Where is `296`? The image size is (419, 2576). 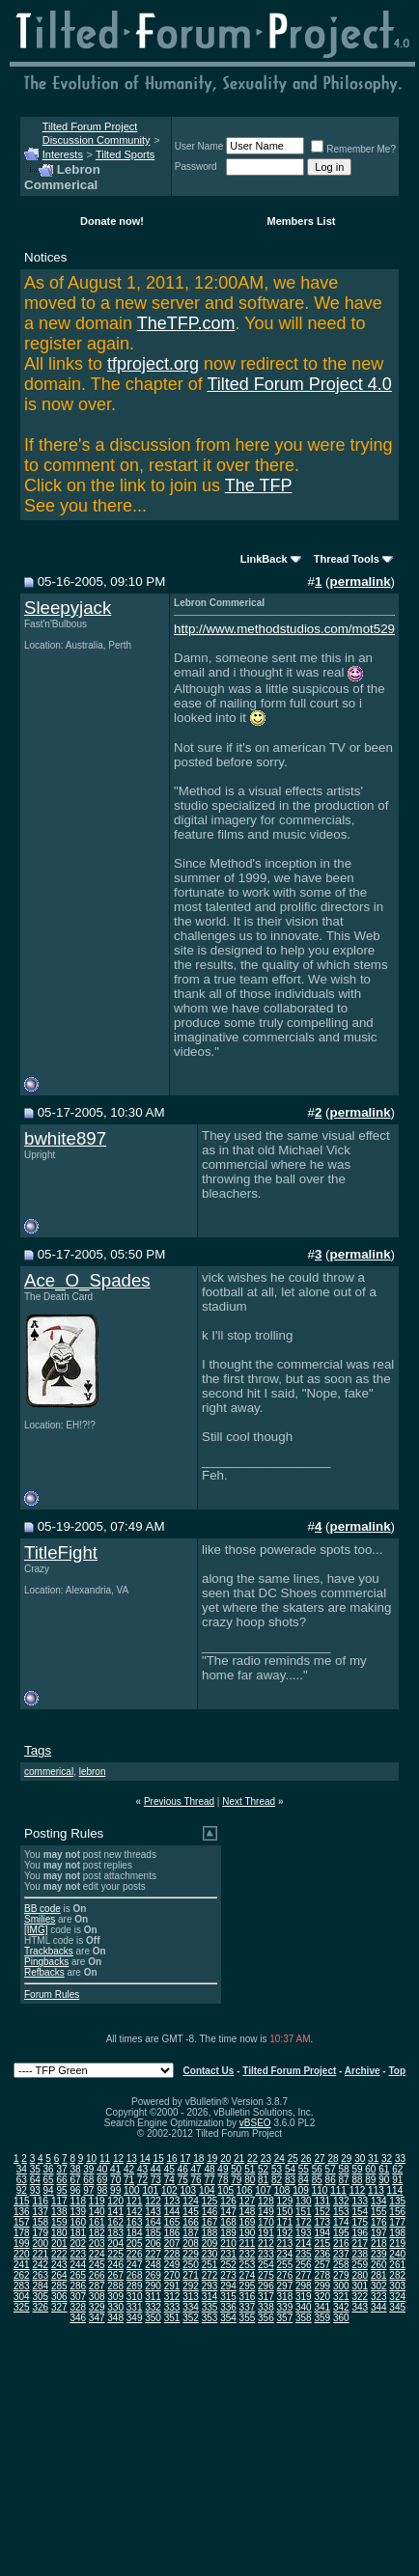
296 is located at coordinates (266, 2286).